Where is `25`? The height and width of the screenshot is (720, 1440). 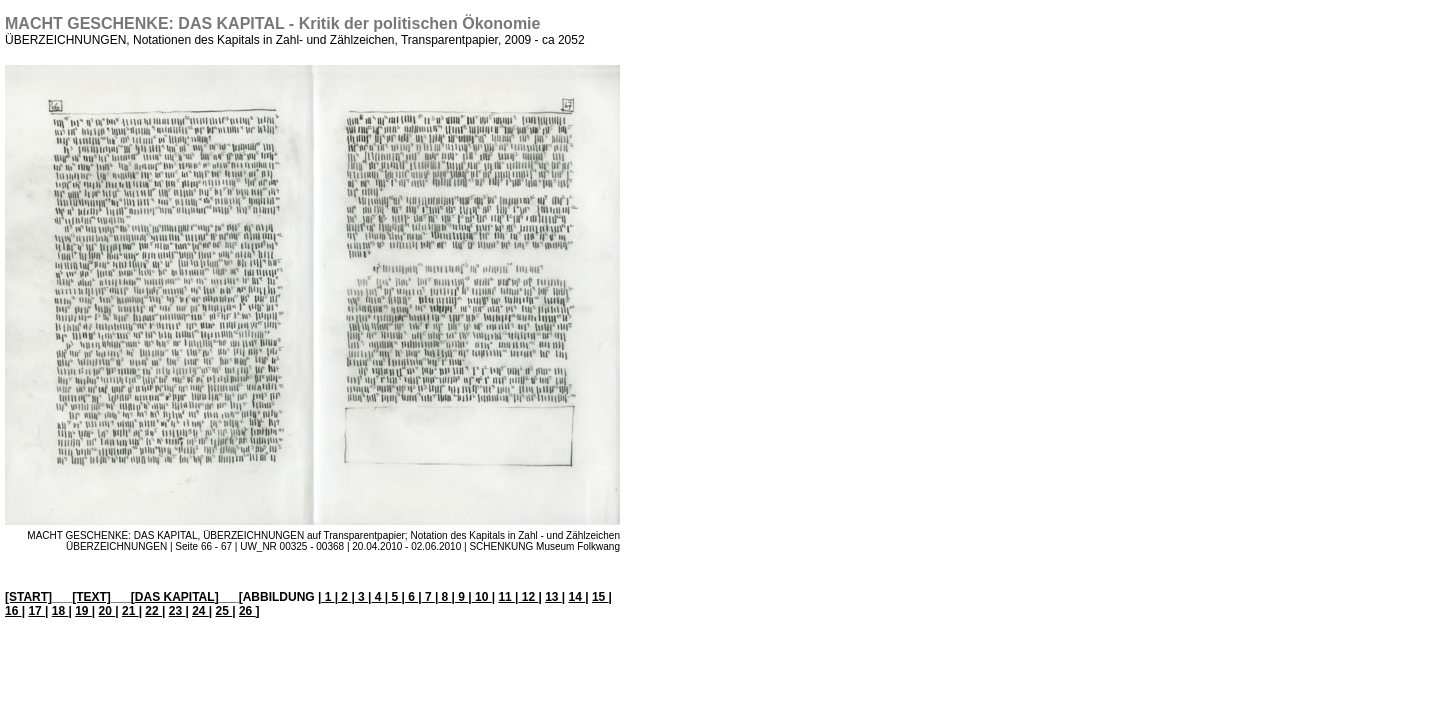
25 is located at coordinates (224, 611).